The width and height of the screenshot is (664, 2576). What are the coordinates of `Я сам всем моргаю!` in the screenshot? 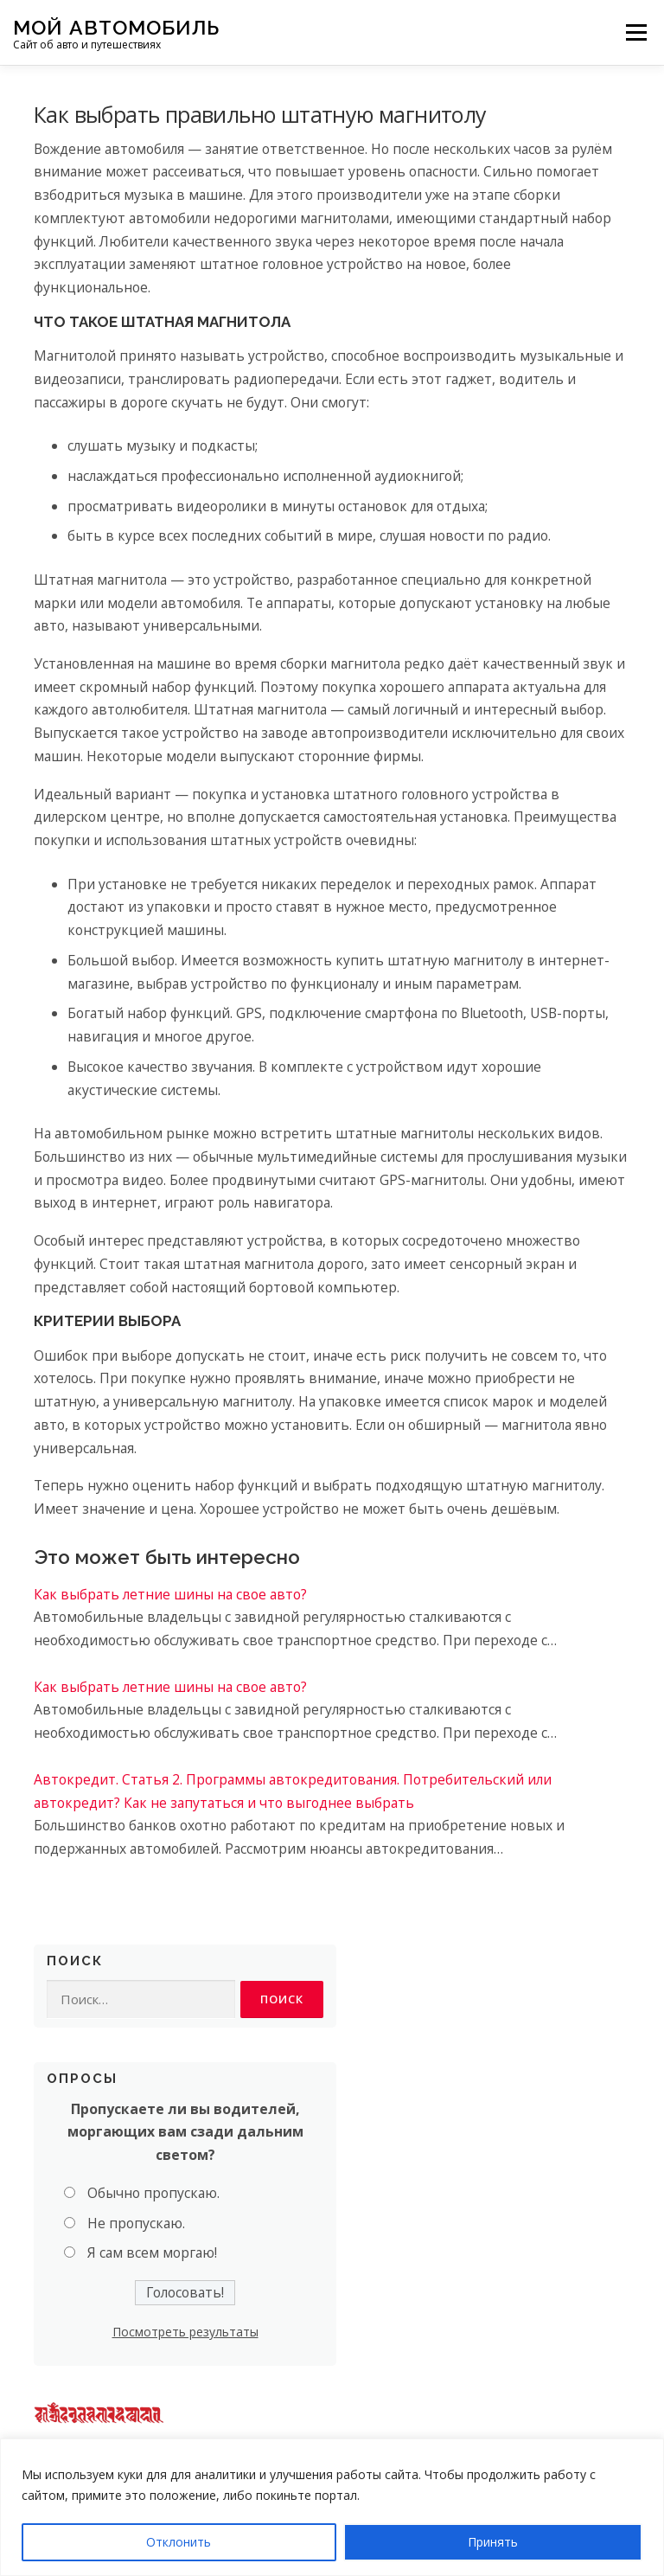 It's located at (152, 2253).